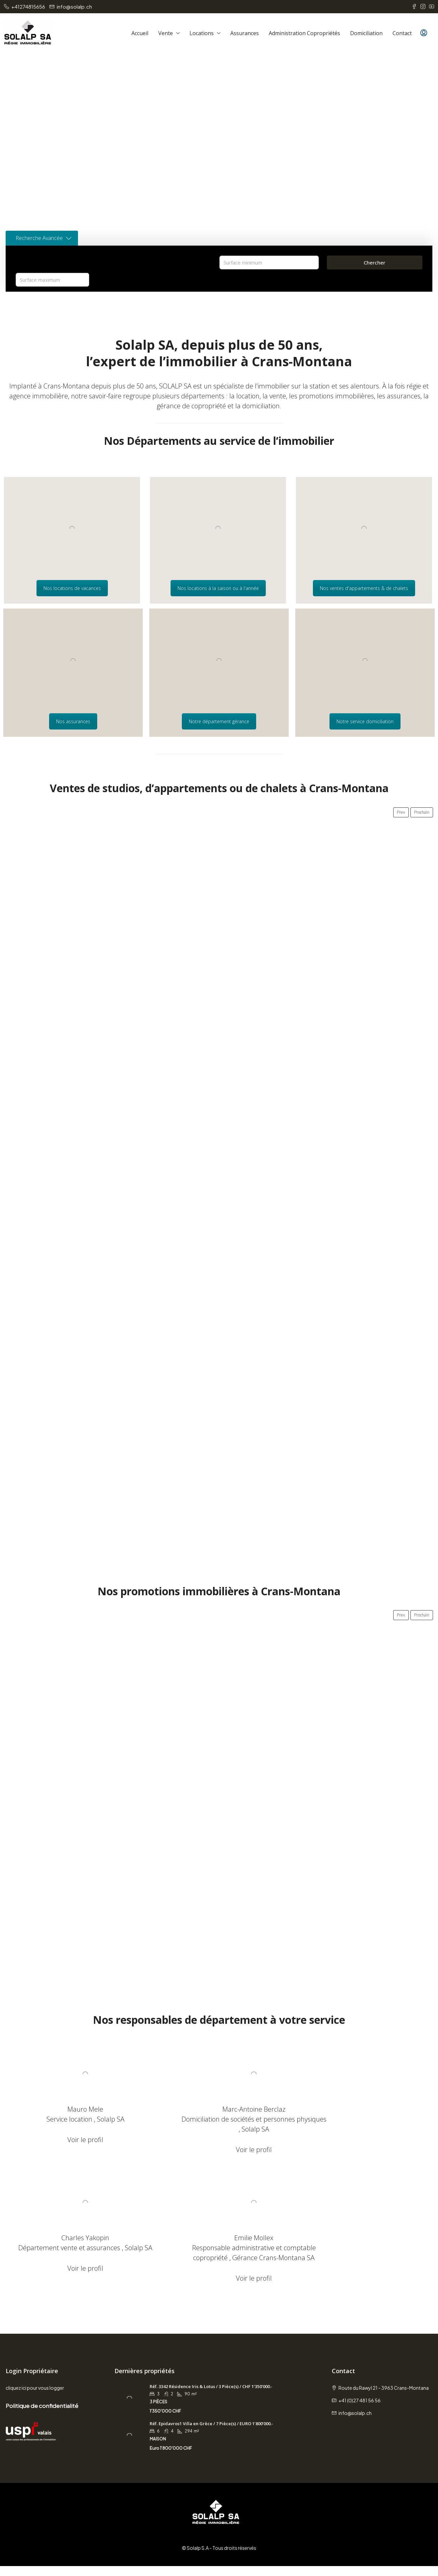 Image resolution: width=438 pixels, height=2576 pixels. I want to click on info@solalp.ch [Email us at info@solalp.ch], so click(355, 2423).